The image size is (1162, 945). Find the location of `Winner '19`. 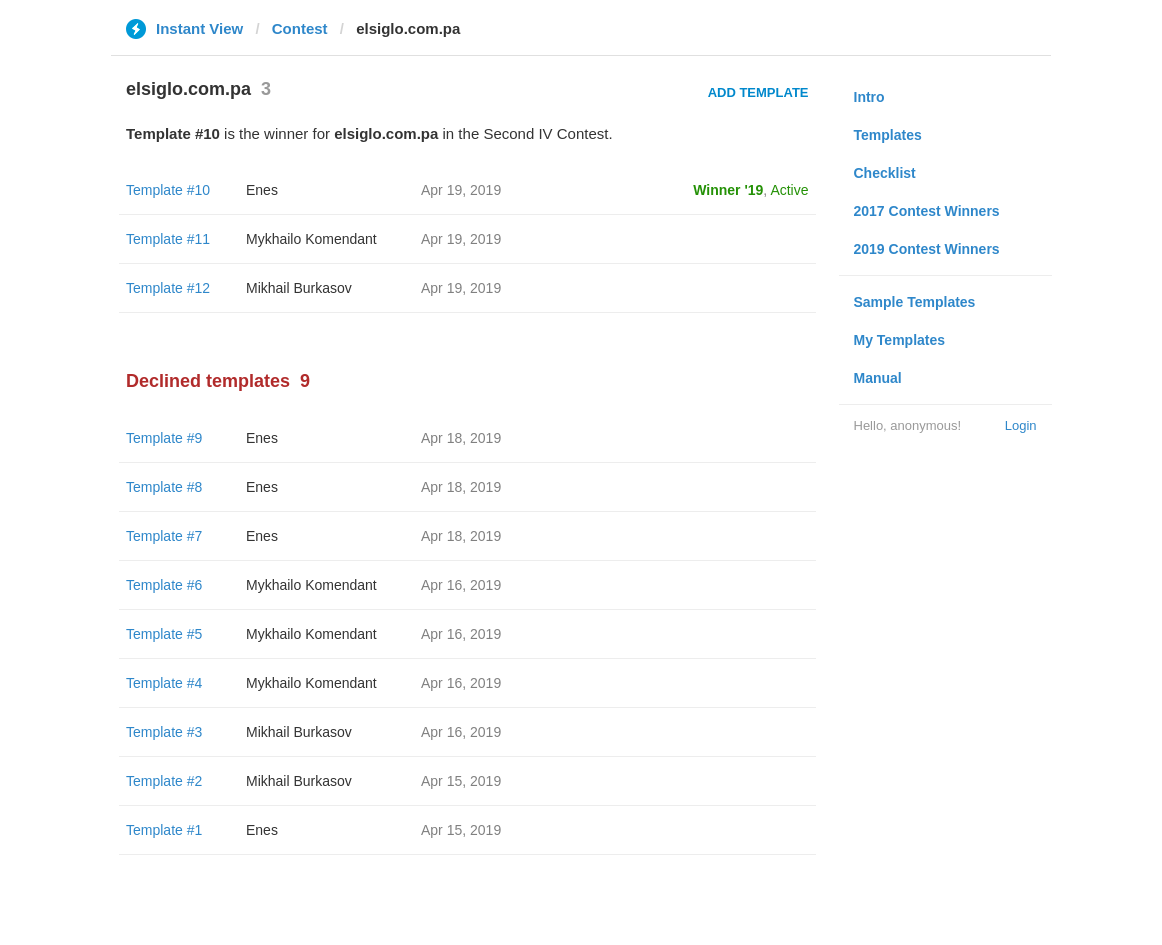

Winner '19 is located at coordinates (728, 190).